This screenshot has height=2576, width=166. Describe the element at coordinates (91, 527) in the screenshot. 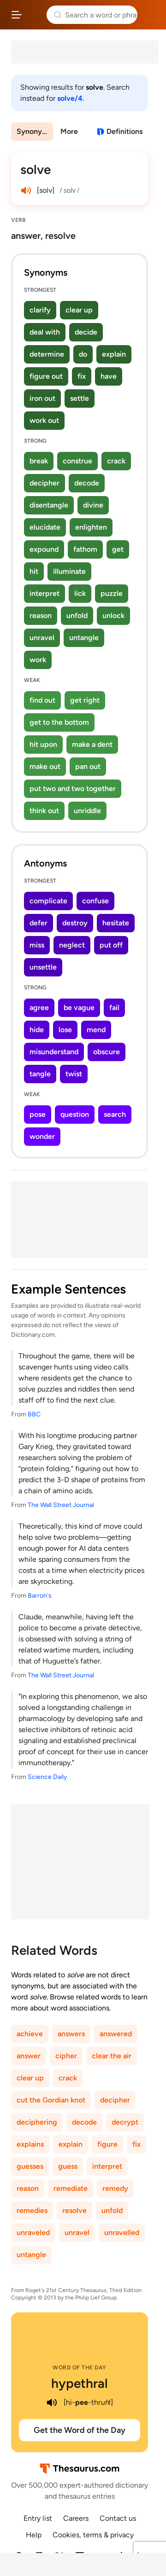

I see `enlighten` at that location.